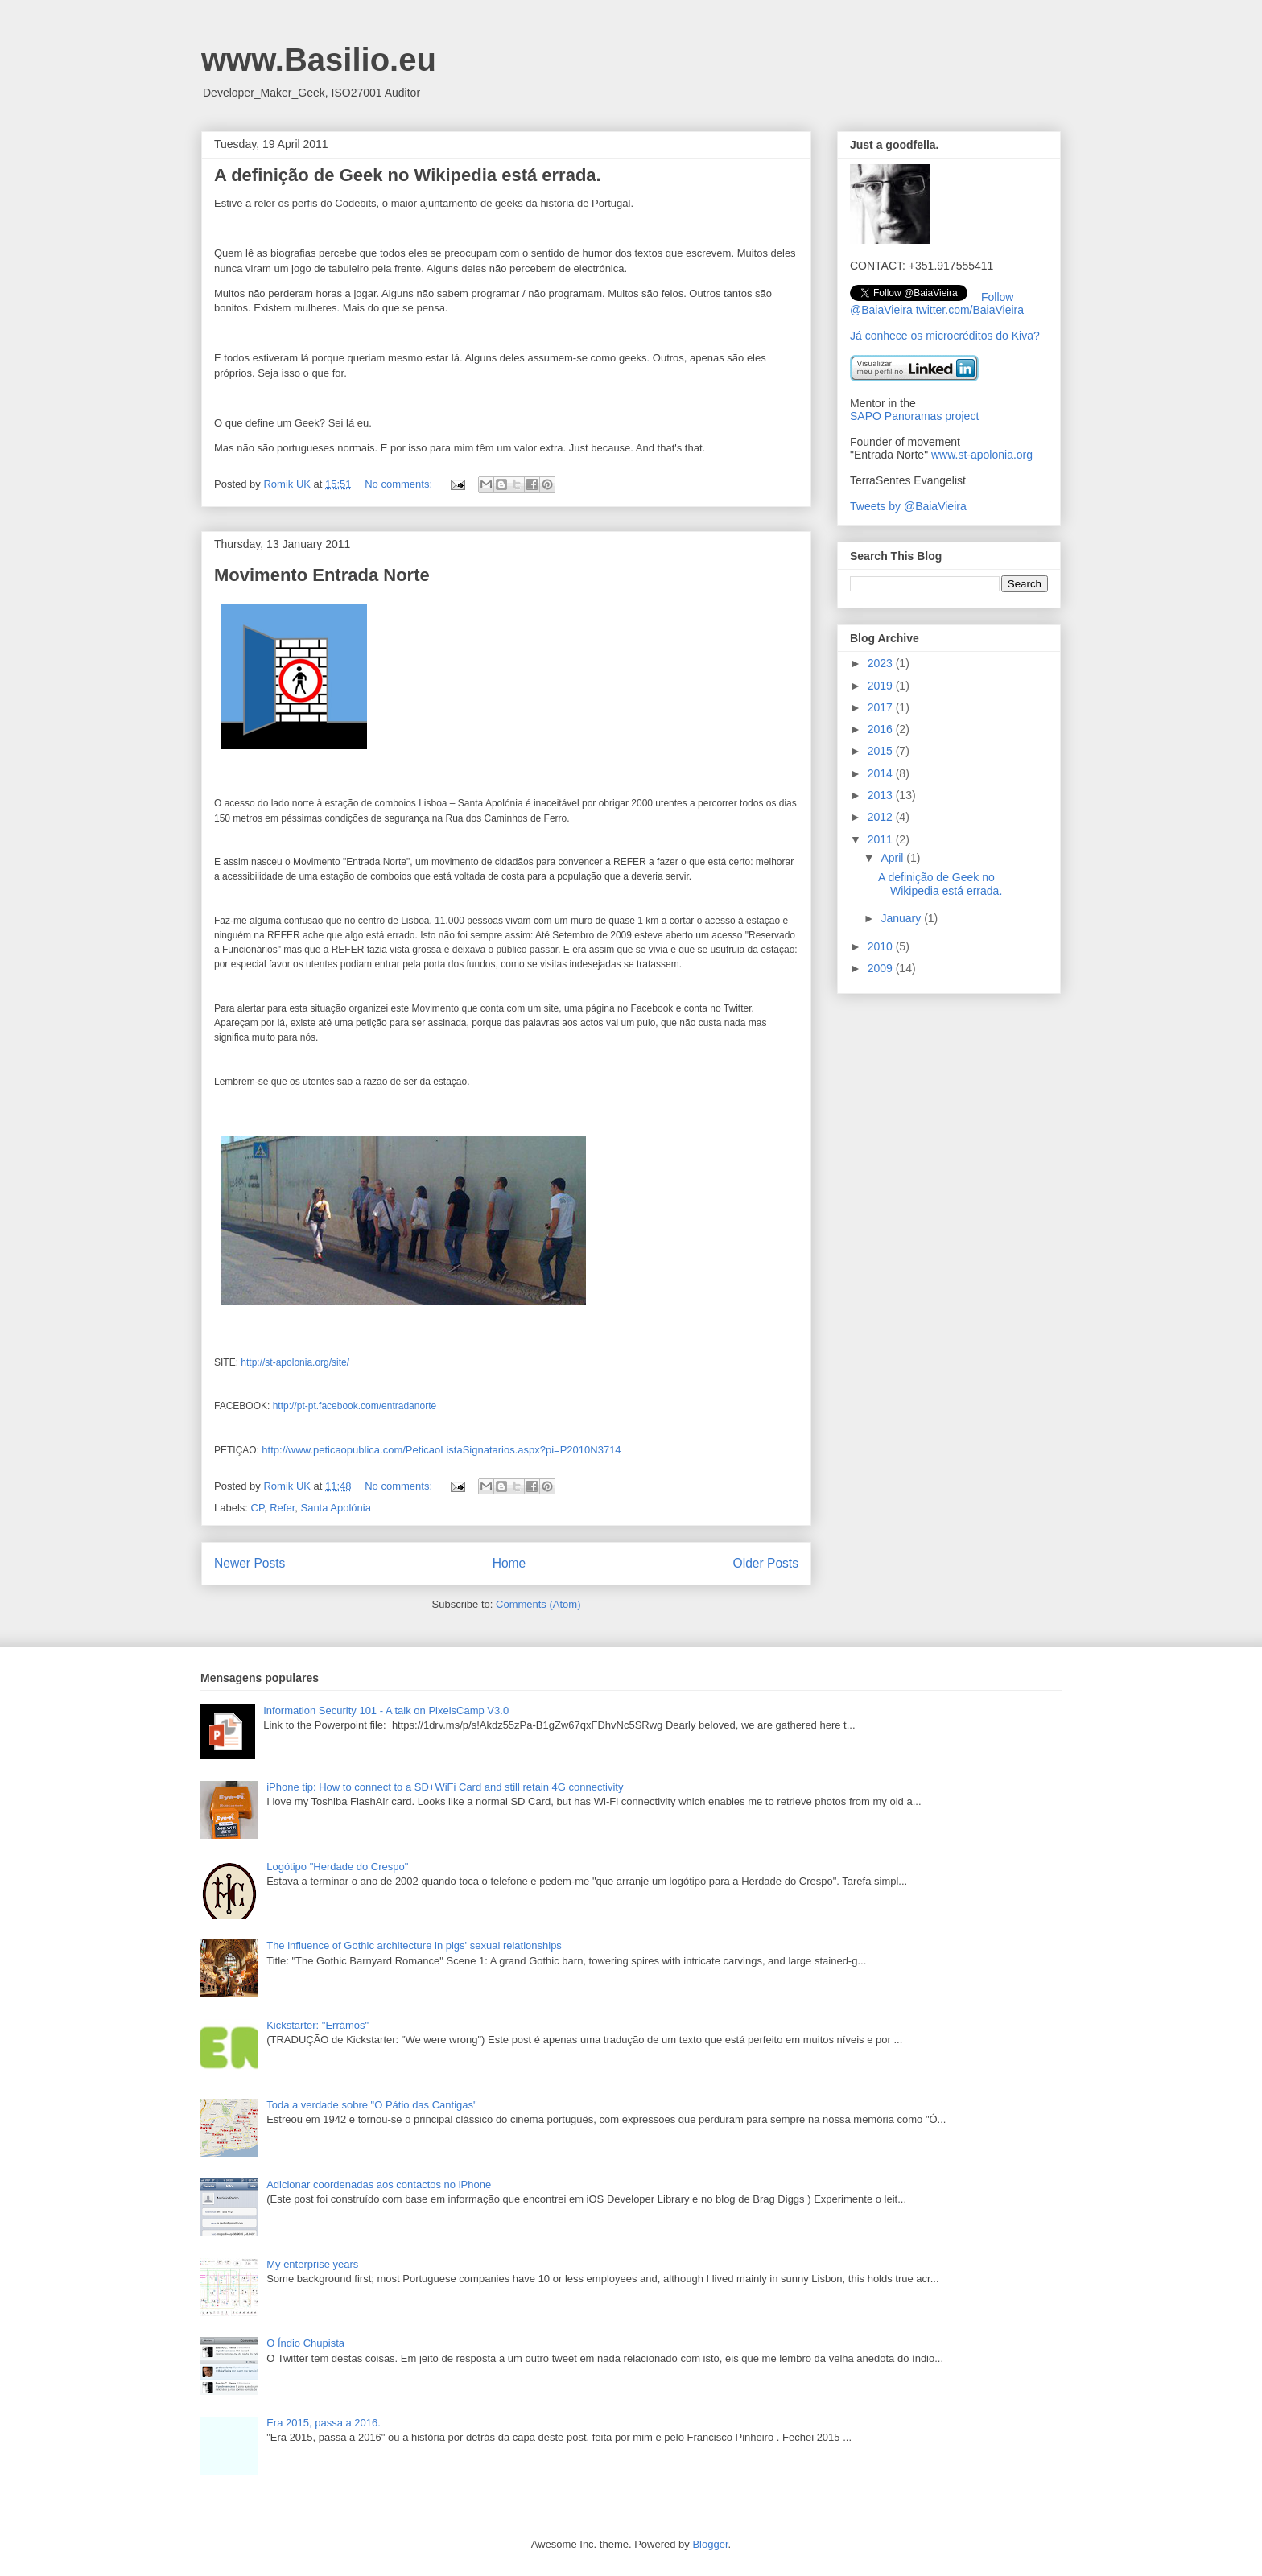  Describe the element at coordinates (444, 1787) in the screenshot. I see `iPhone tip: How to connect to a SD+WiFi Card and still retain 4G connectivity` at that location.